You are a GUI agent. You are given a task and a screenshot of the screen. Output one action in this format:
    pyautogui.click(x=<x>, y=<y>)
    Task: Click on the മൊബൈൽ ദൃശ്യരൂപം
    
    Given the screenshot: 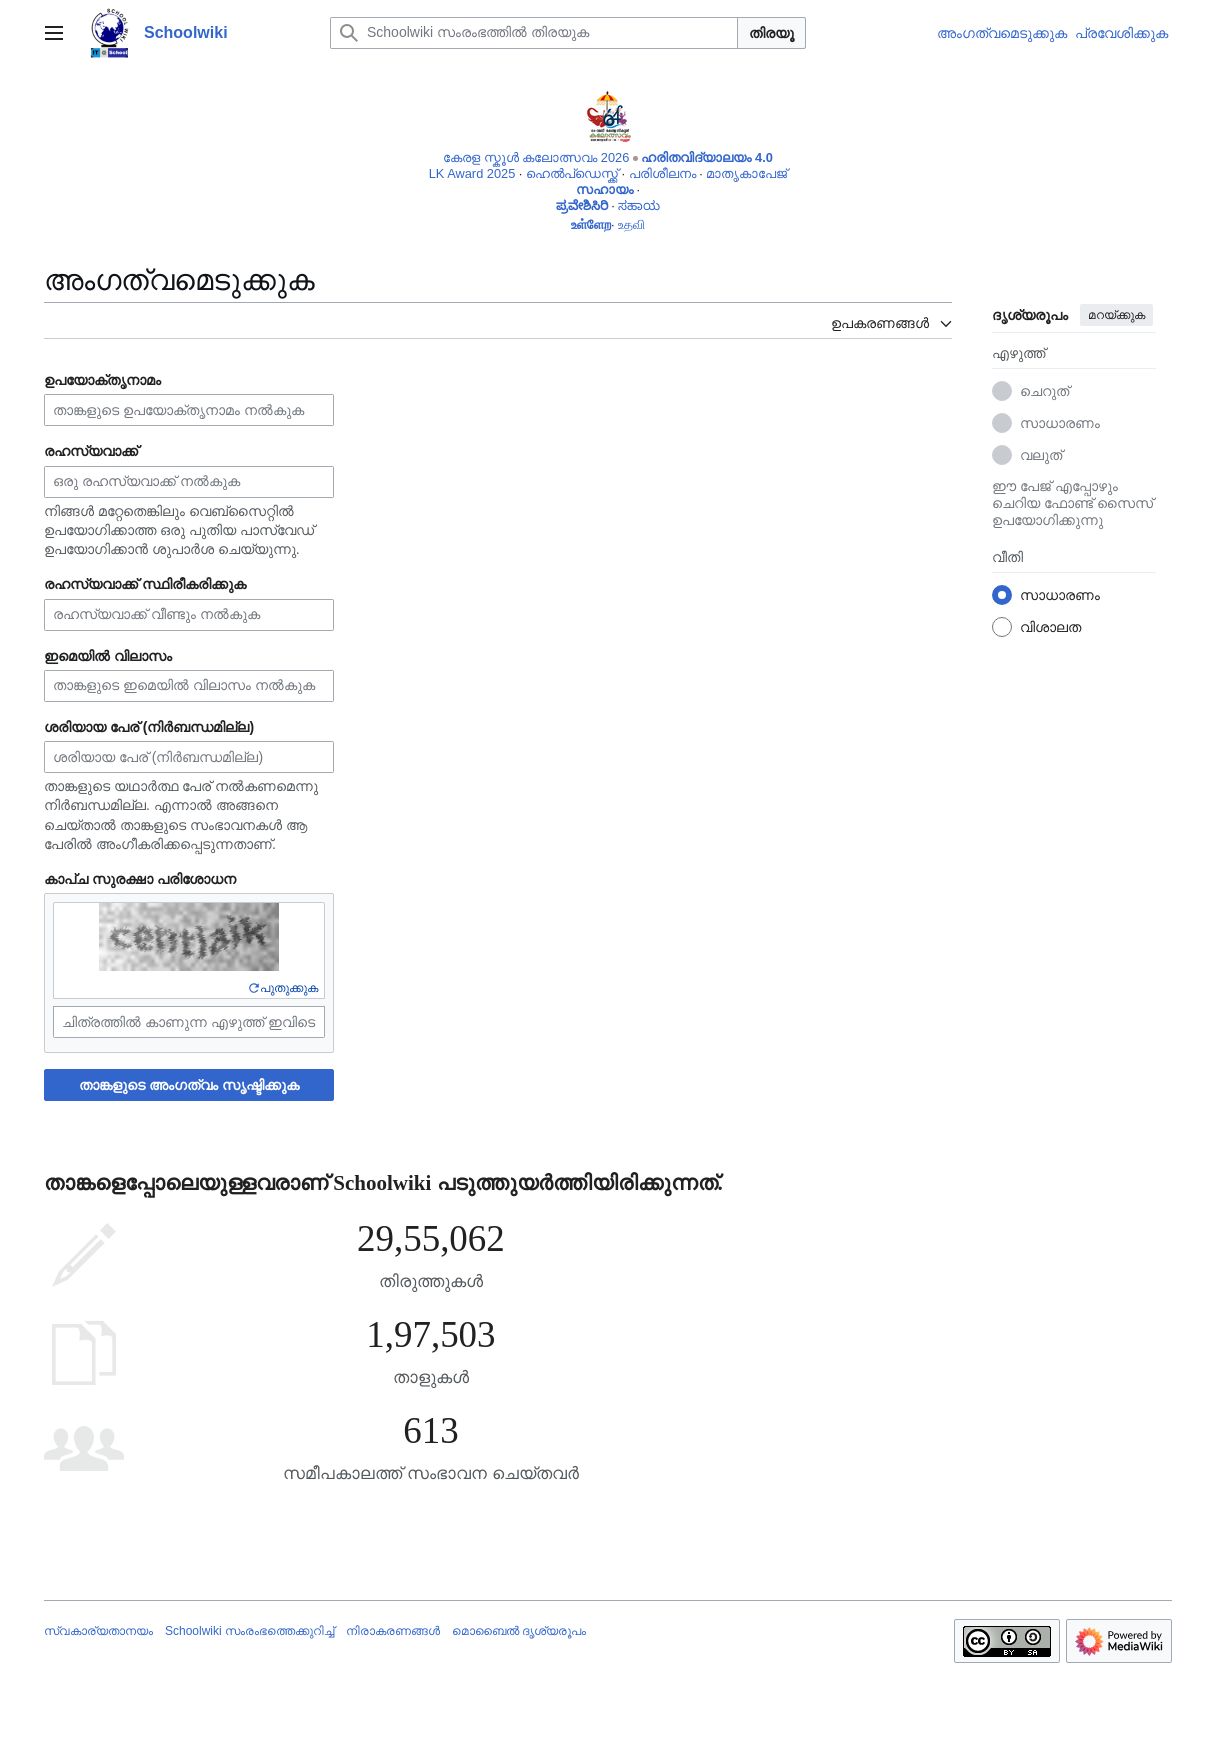 What is the action you would take?
    pyautogui.click(x=519, y=1631)
    